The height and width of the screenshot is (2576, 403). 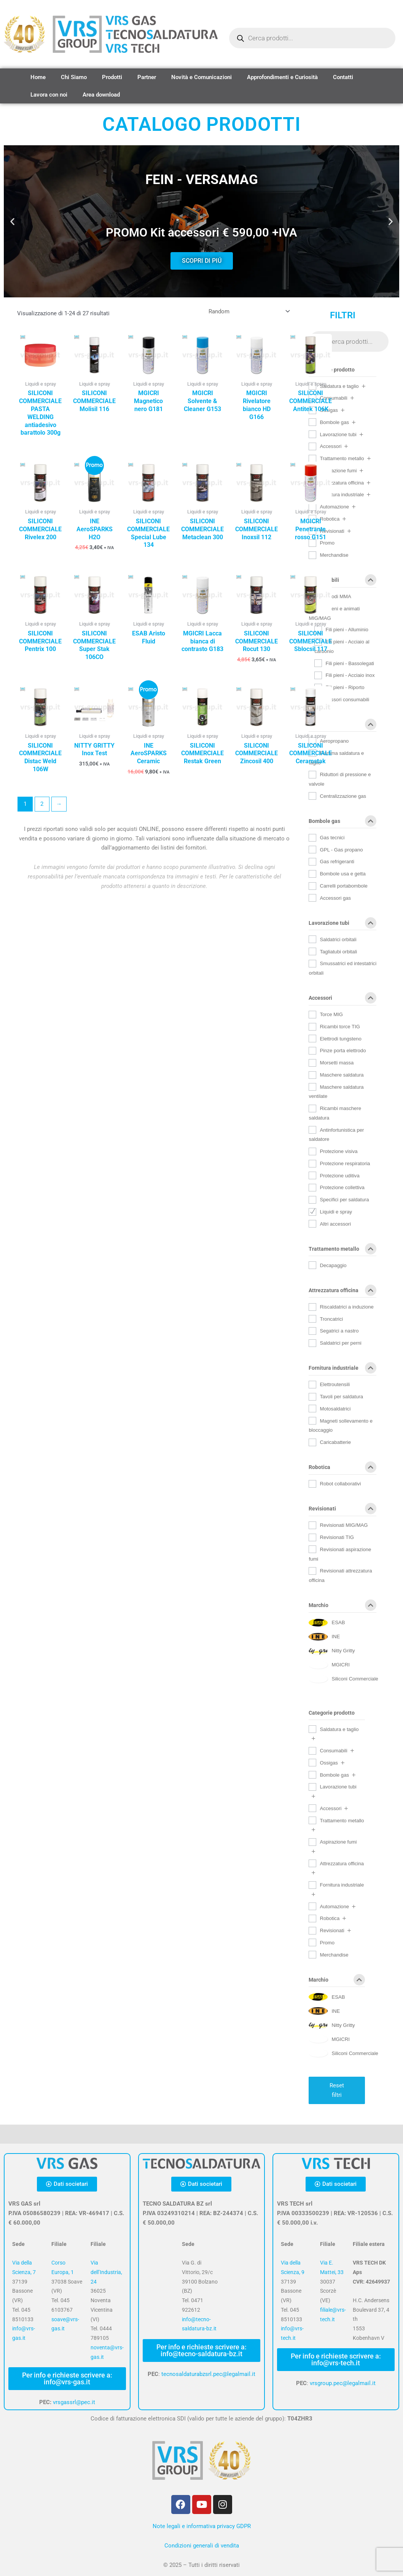 I want to click on tecnosaldaturabzsrl.pec@legalmail.it, so click(x=208, y=2374).